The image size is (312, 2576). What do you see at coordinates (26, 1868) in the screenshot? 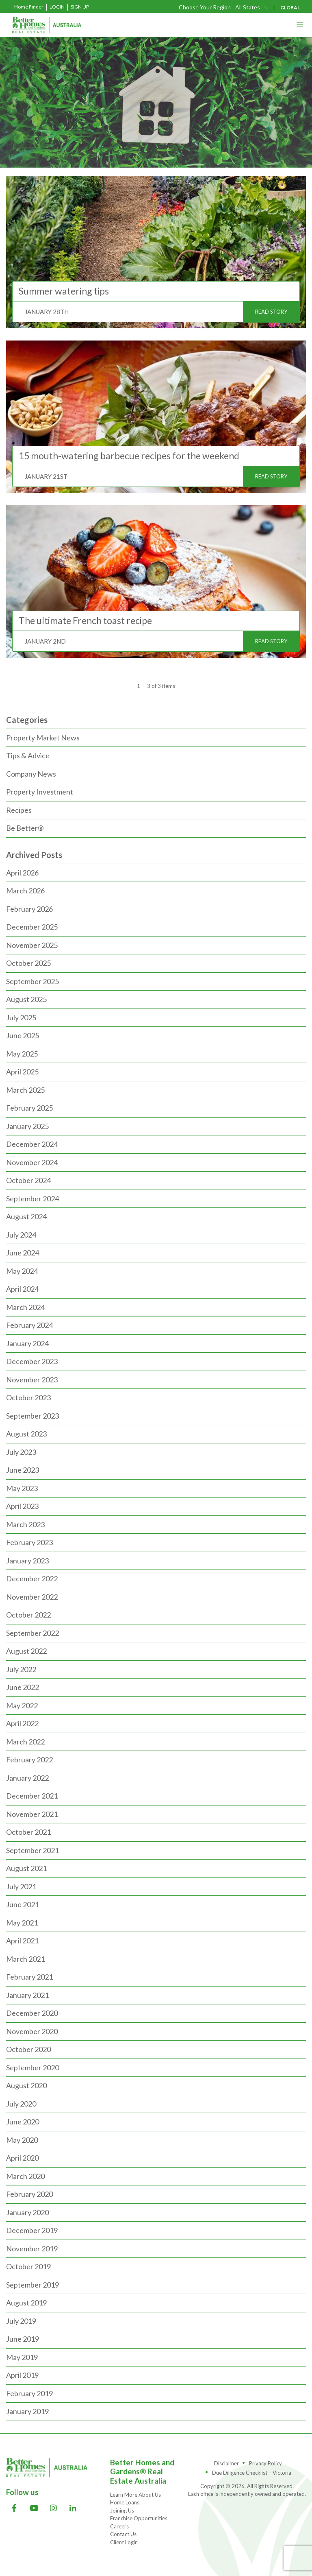
I see `August 2021` at bounding box center [26, 1868].